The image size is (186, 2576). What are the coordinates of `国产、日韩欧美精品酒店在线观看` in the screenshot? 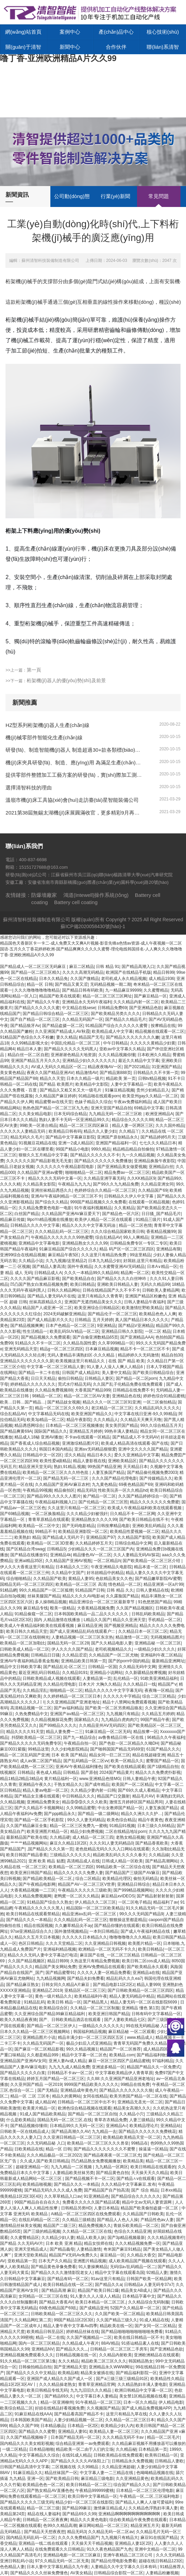 It's located at (70, 2019).